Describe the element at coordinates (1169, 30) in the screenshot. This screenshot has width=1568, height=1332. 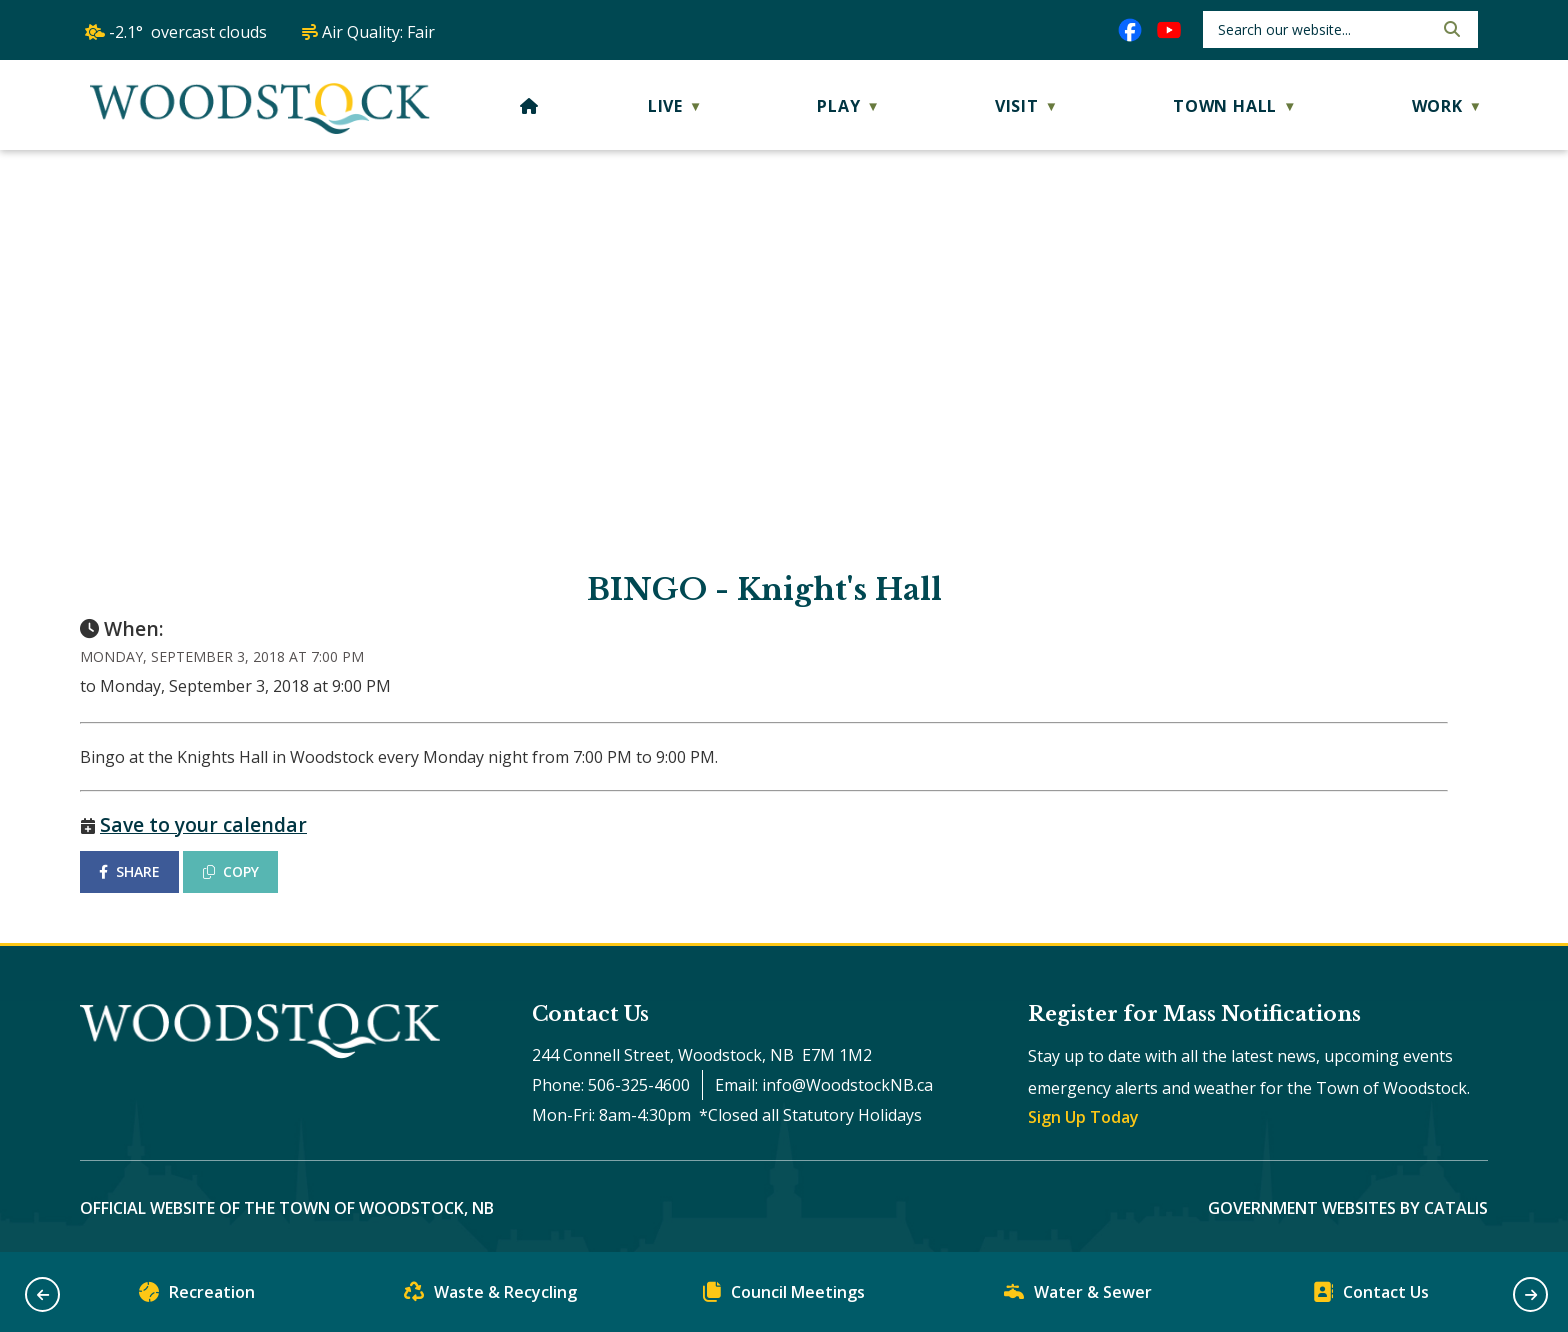
I see `[youtube opens in a new tab]` at that location.